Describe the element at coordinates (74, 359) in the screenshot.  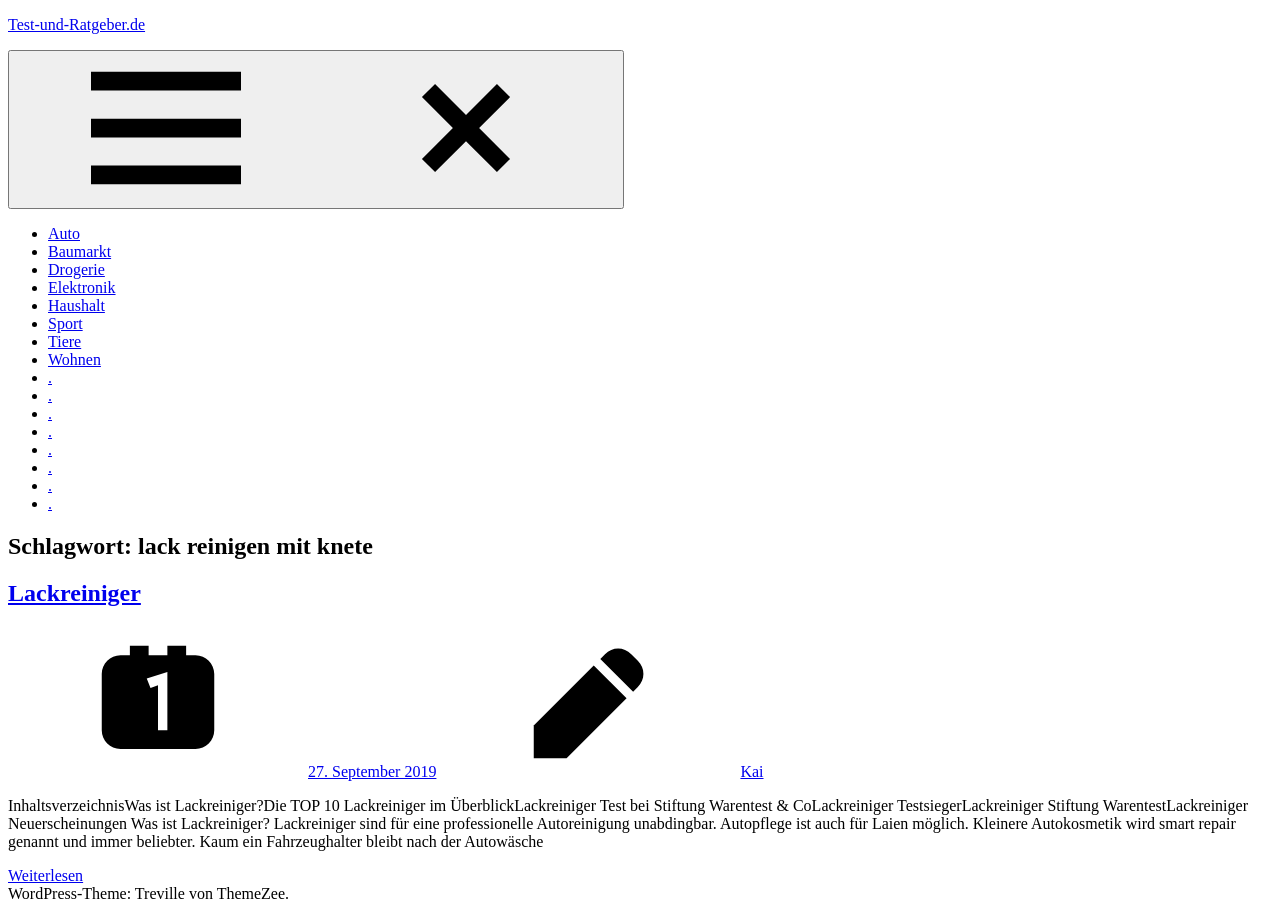
I see `Wohnen` at that location.